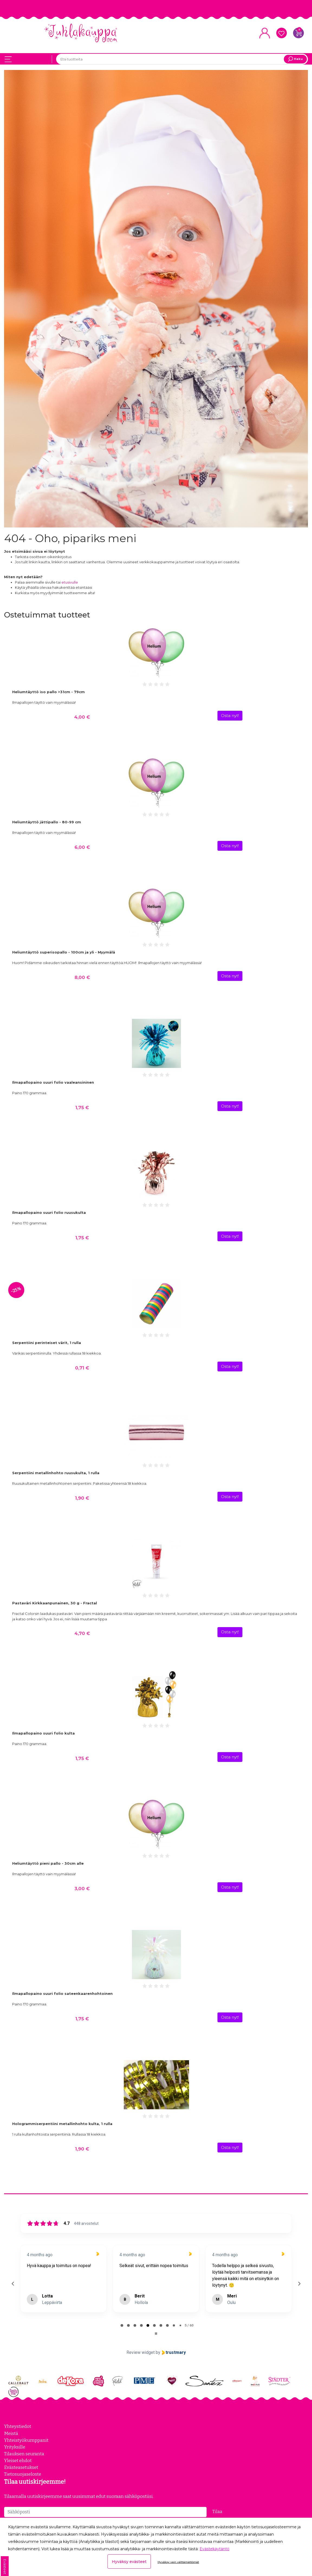 This screenshot has height=2576, width=312. Describe the element at coordinates (48, 1863) in the screenshot. I see `Heliumtäyttö pieni pallo - 30cm alle` at that location.